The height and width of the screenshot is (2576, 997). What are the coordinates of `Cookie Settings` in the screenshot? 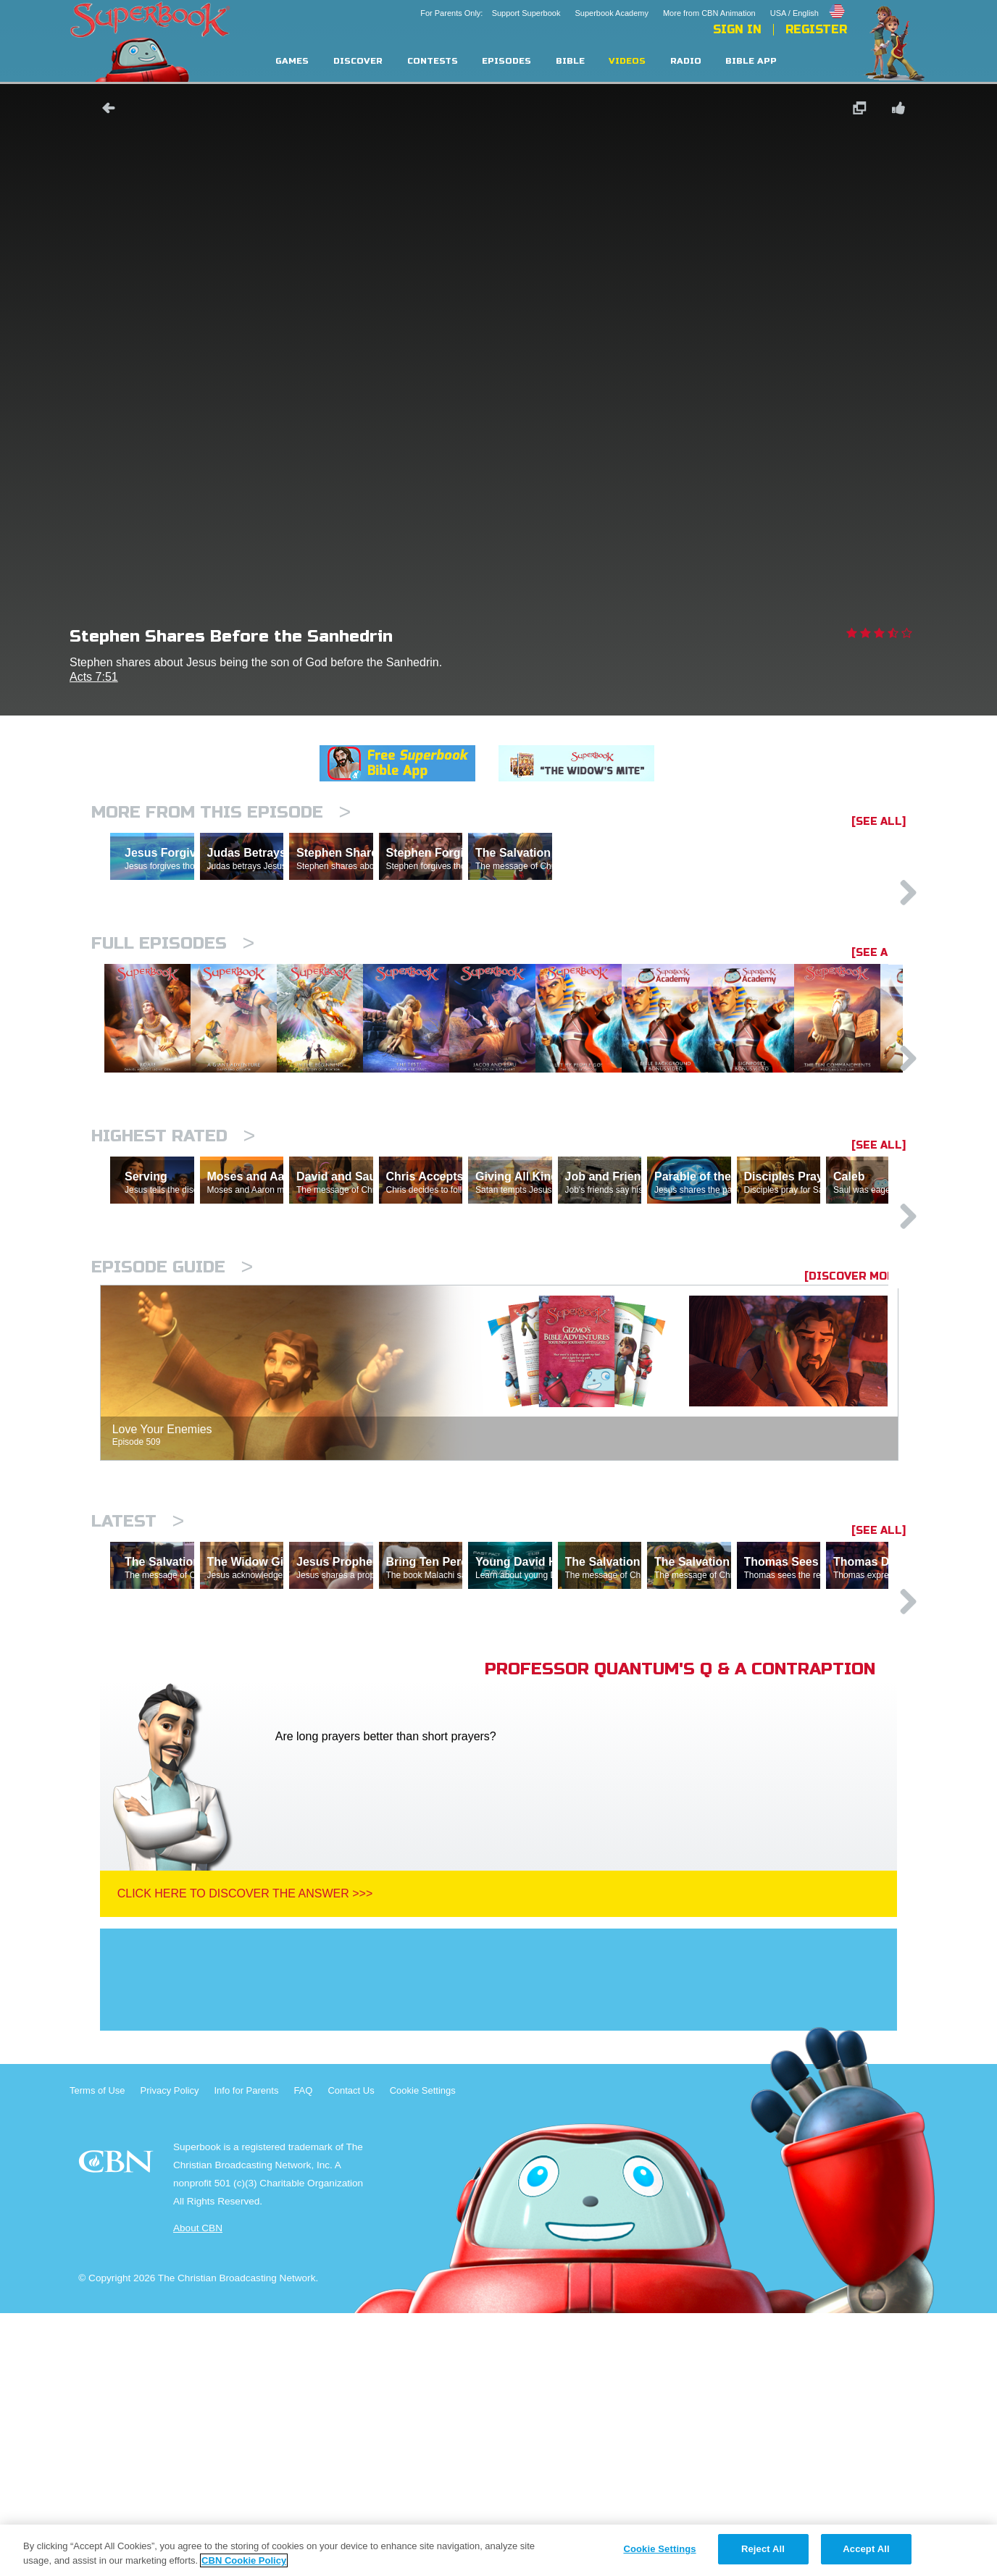 It's located at (423, 2353).